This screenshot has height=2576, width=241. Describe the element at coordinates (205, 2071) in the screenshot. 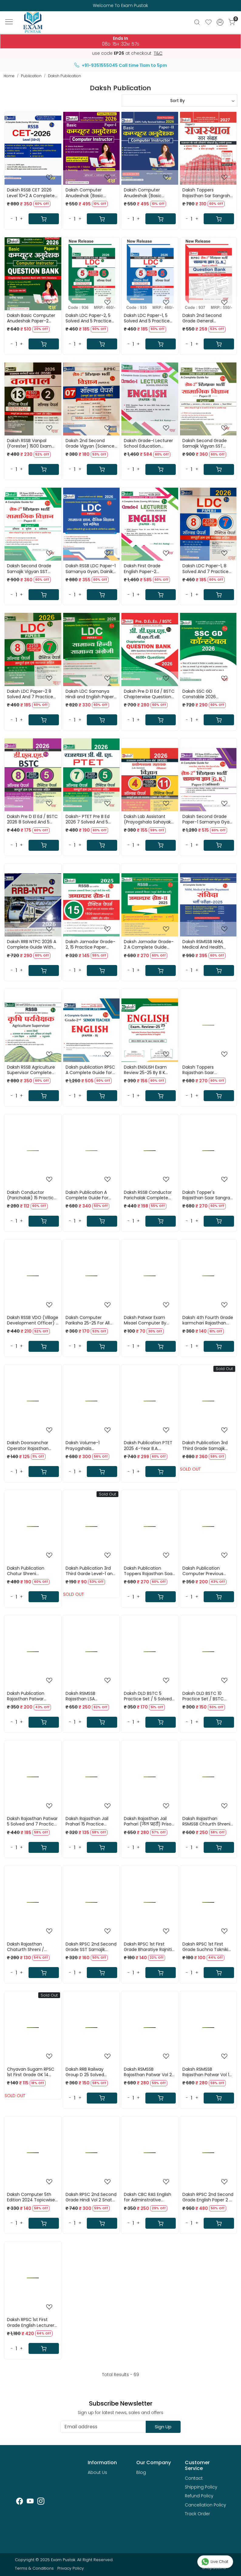

I see `Daksh RSMSSB Rajasthan Patwar Vol 1 Guide 2025` at that location.